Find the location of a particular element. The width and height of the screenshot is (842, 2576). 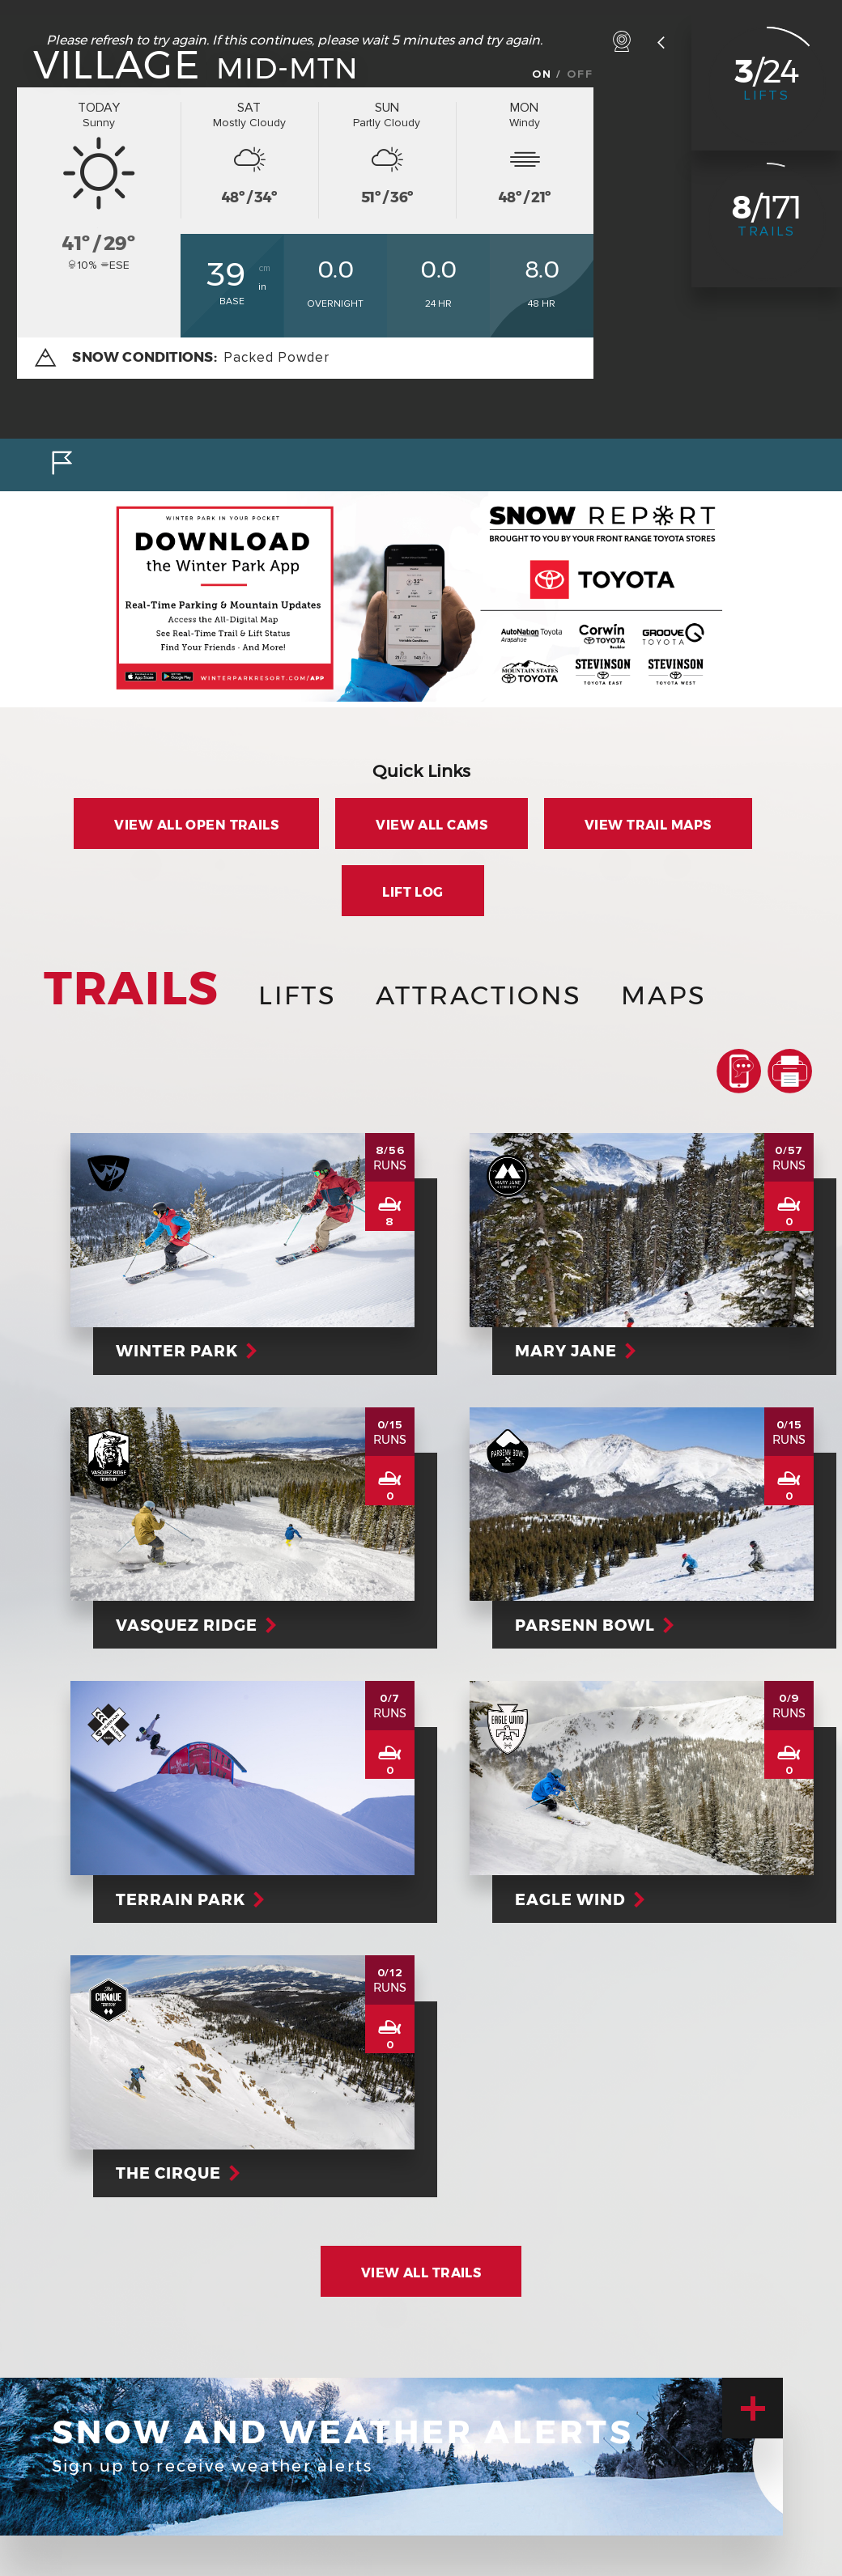

in is located at coordinates (262, 287).